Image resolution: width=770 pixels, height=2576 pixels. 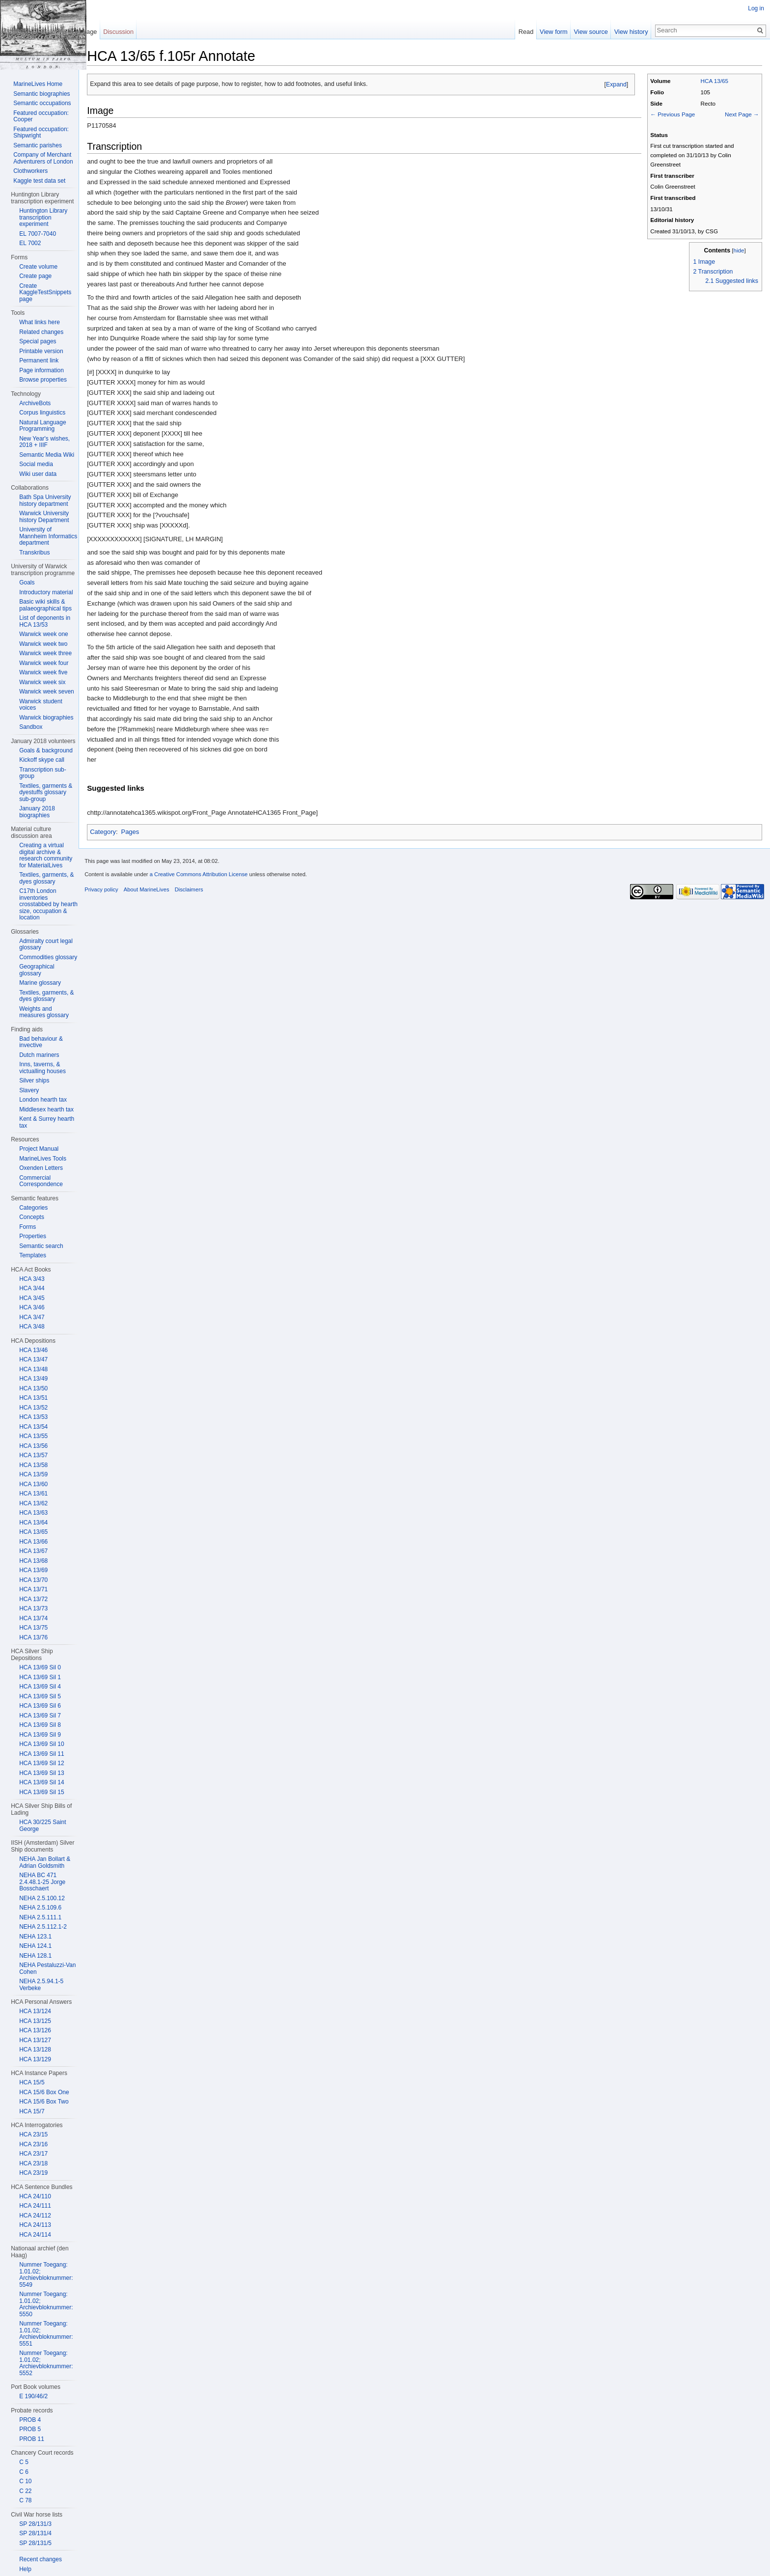 What do you see at coordinates (41, 759) in the screenshot?
I see `Kickoff skype call` at bounding box center [41, 759].